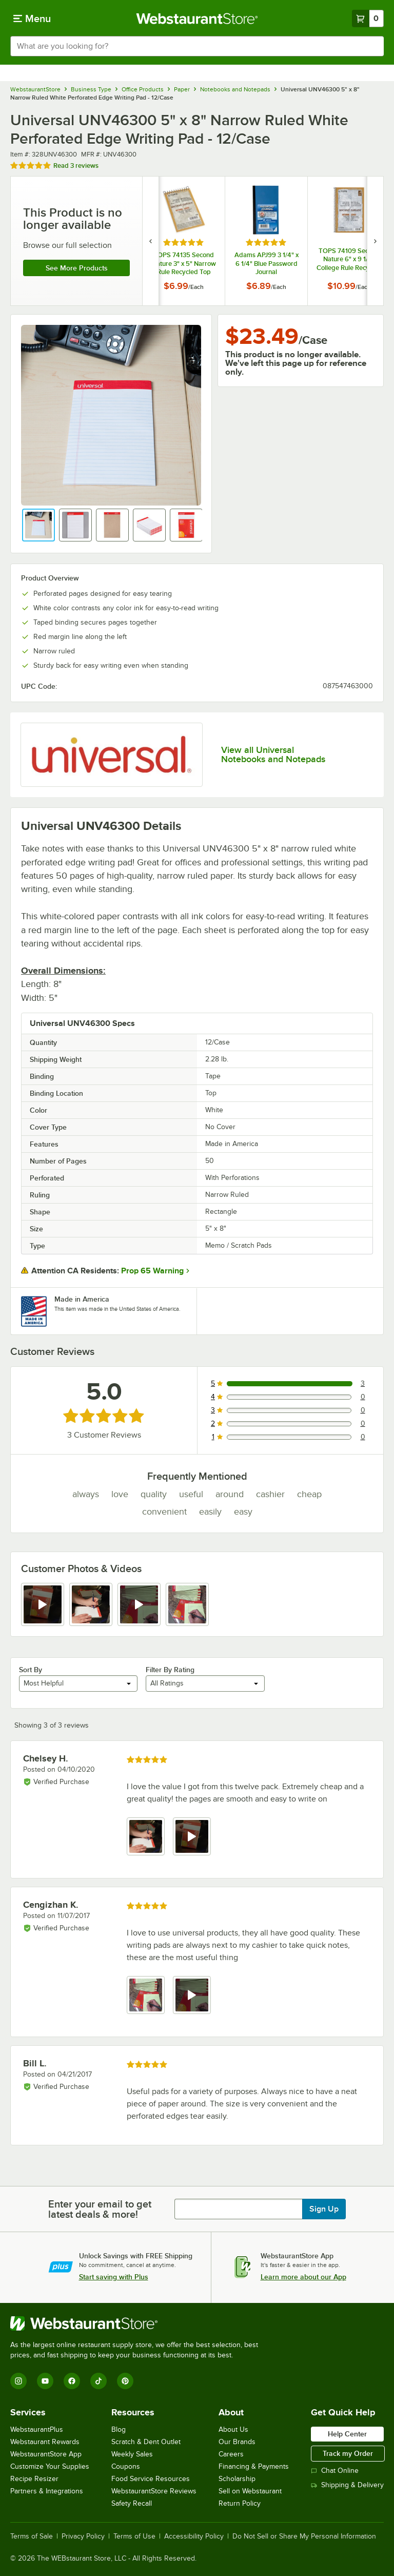  I want to click on Partners & Integrations, so click(46, 2491).